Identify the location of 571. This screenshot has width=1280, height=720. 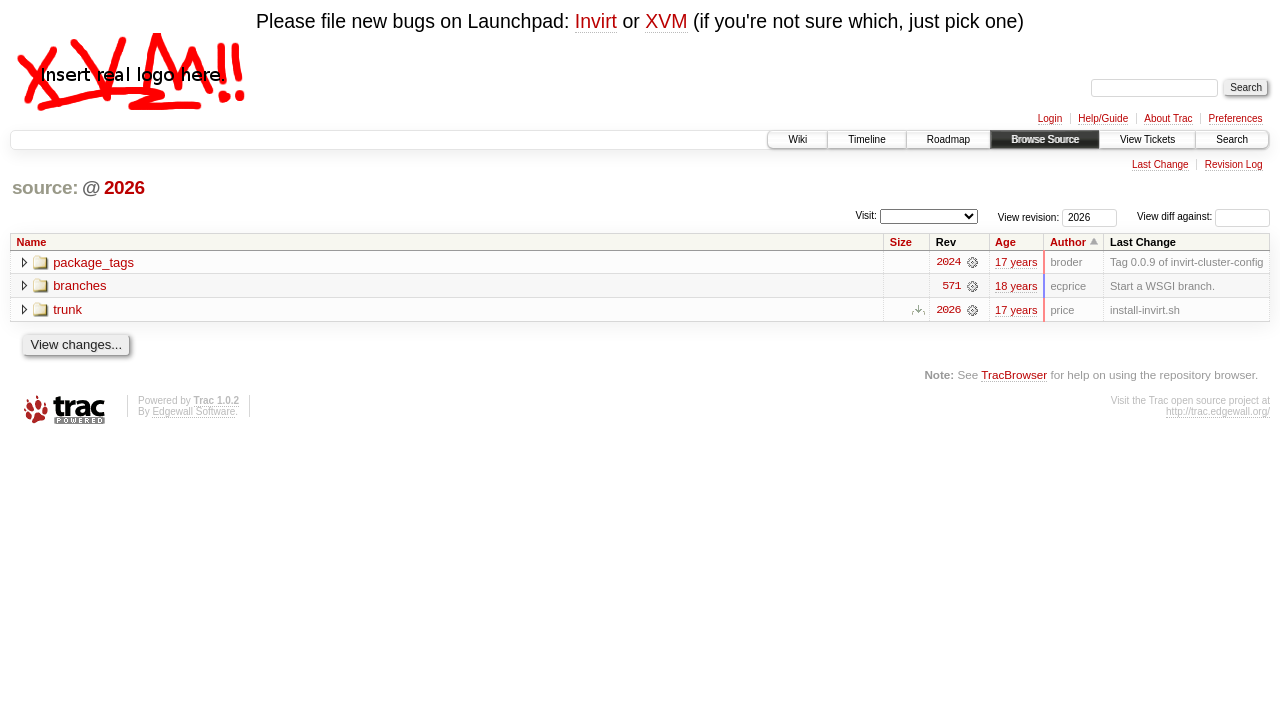
(951, 286).